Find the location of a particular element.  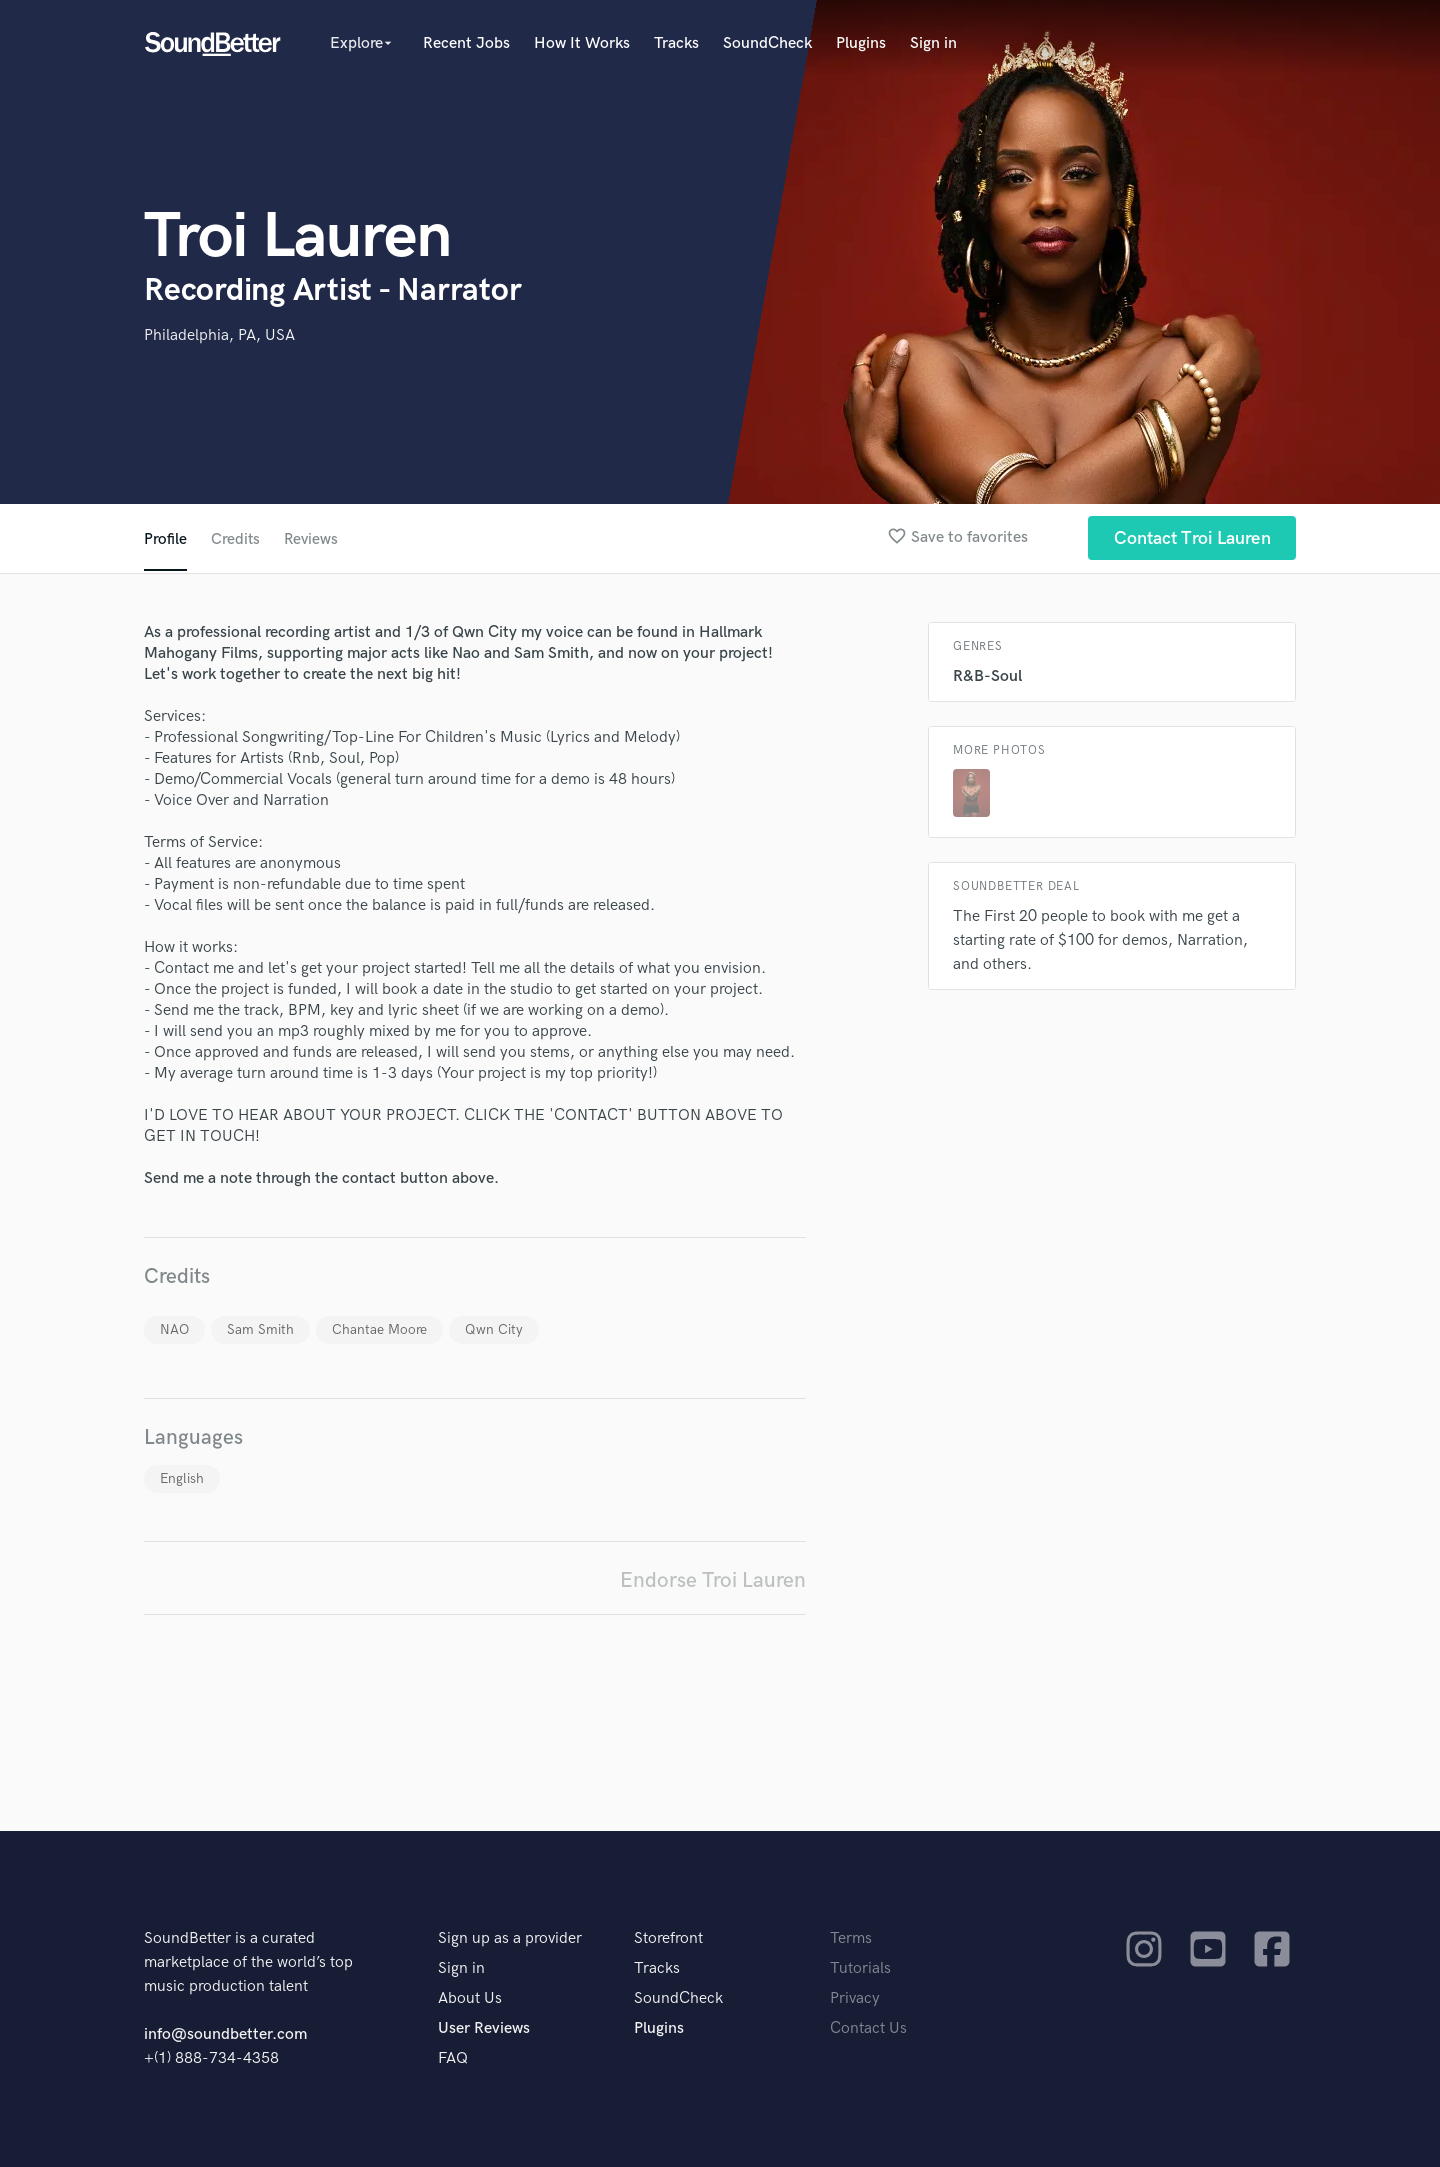

Terms is located at coordinates (851, 1938).